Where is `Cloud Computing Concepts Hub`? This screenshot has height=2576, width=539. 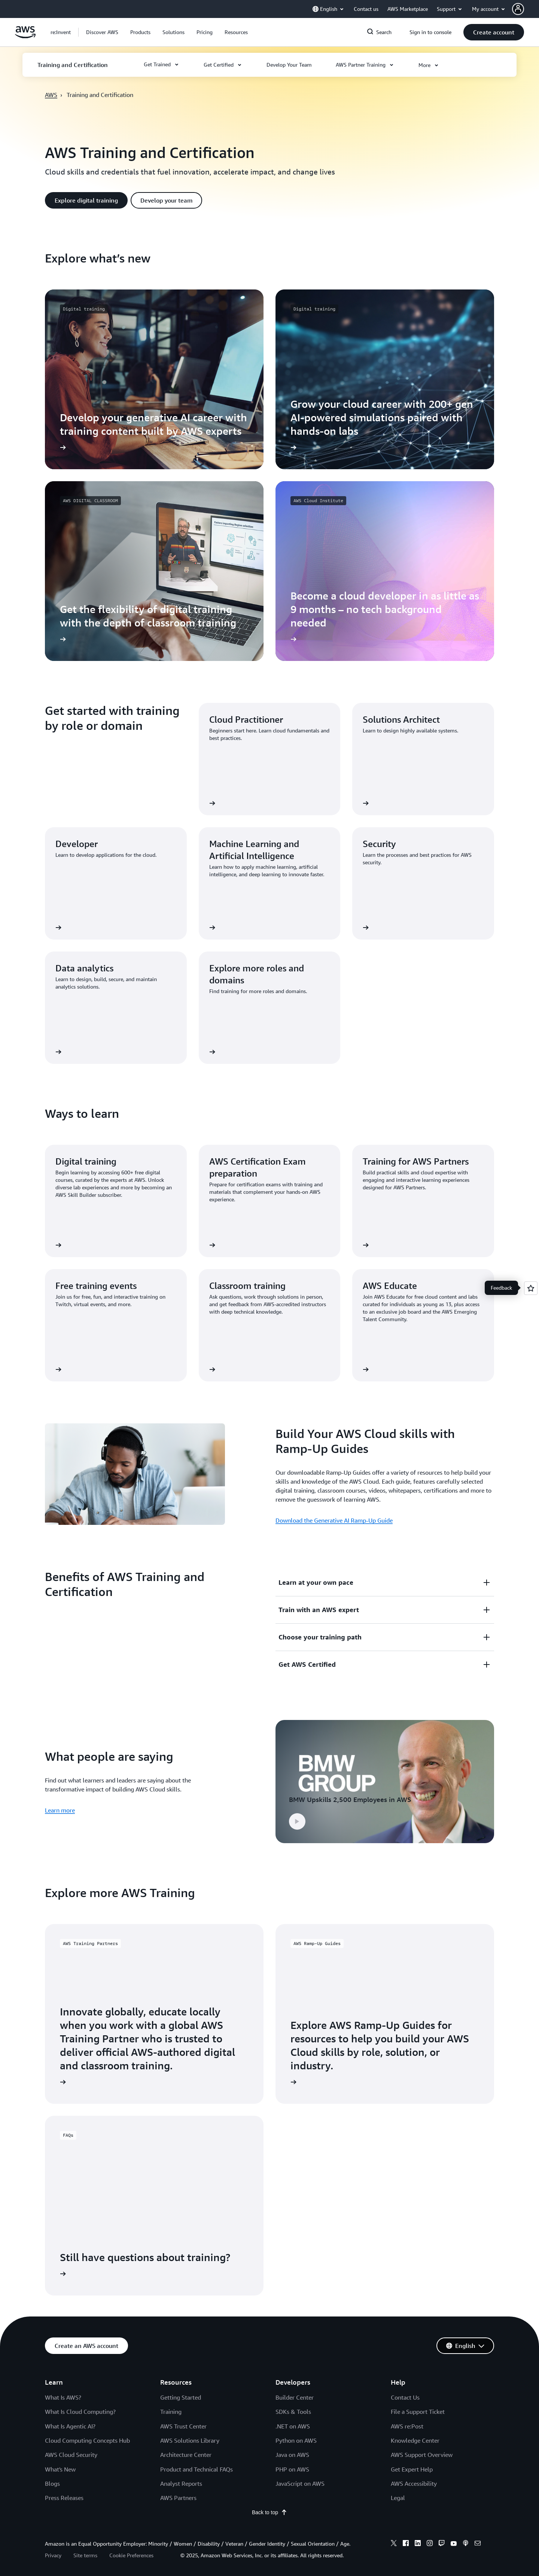 Cloud Computing Concepts Hub is located at coordinates (87, 2440).